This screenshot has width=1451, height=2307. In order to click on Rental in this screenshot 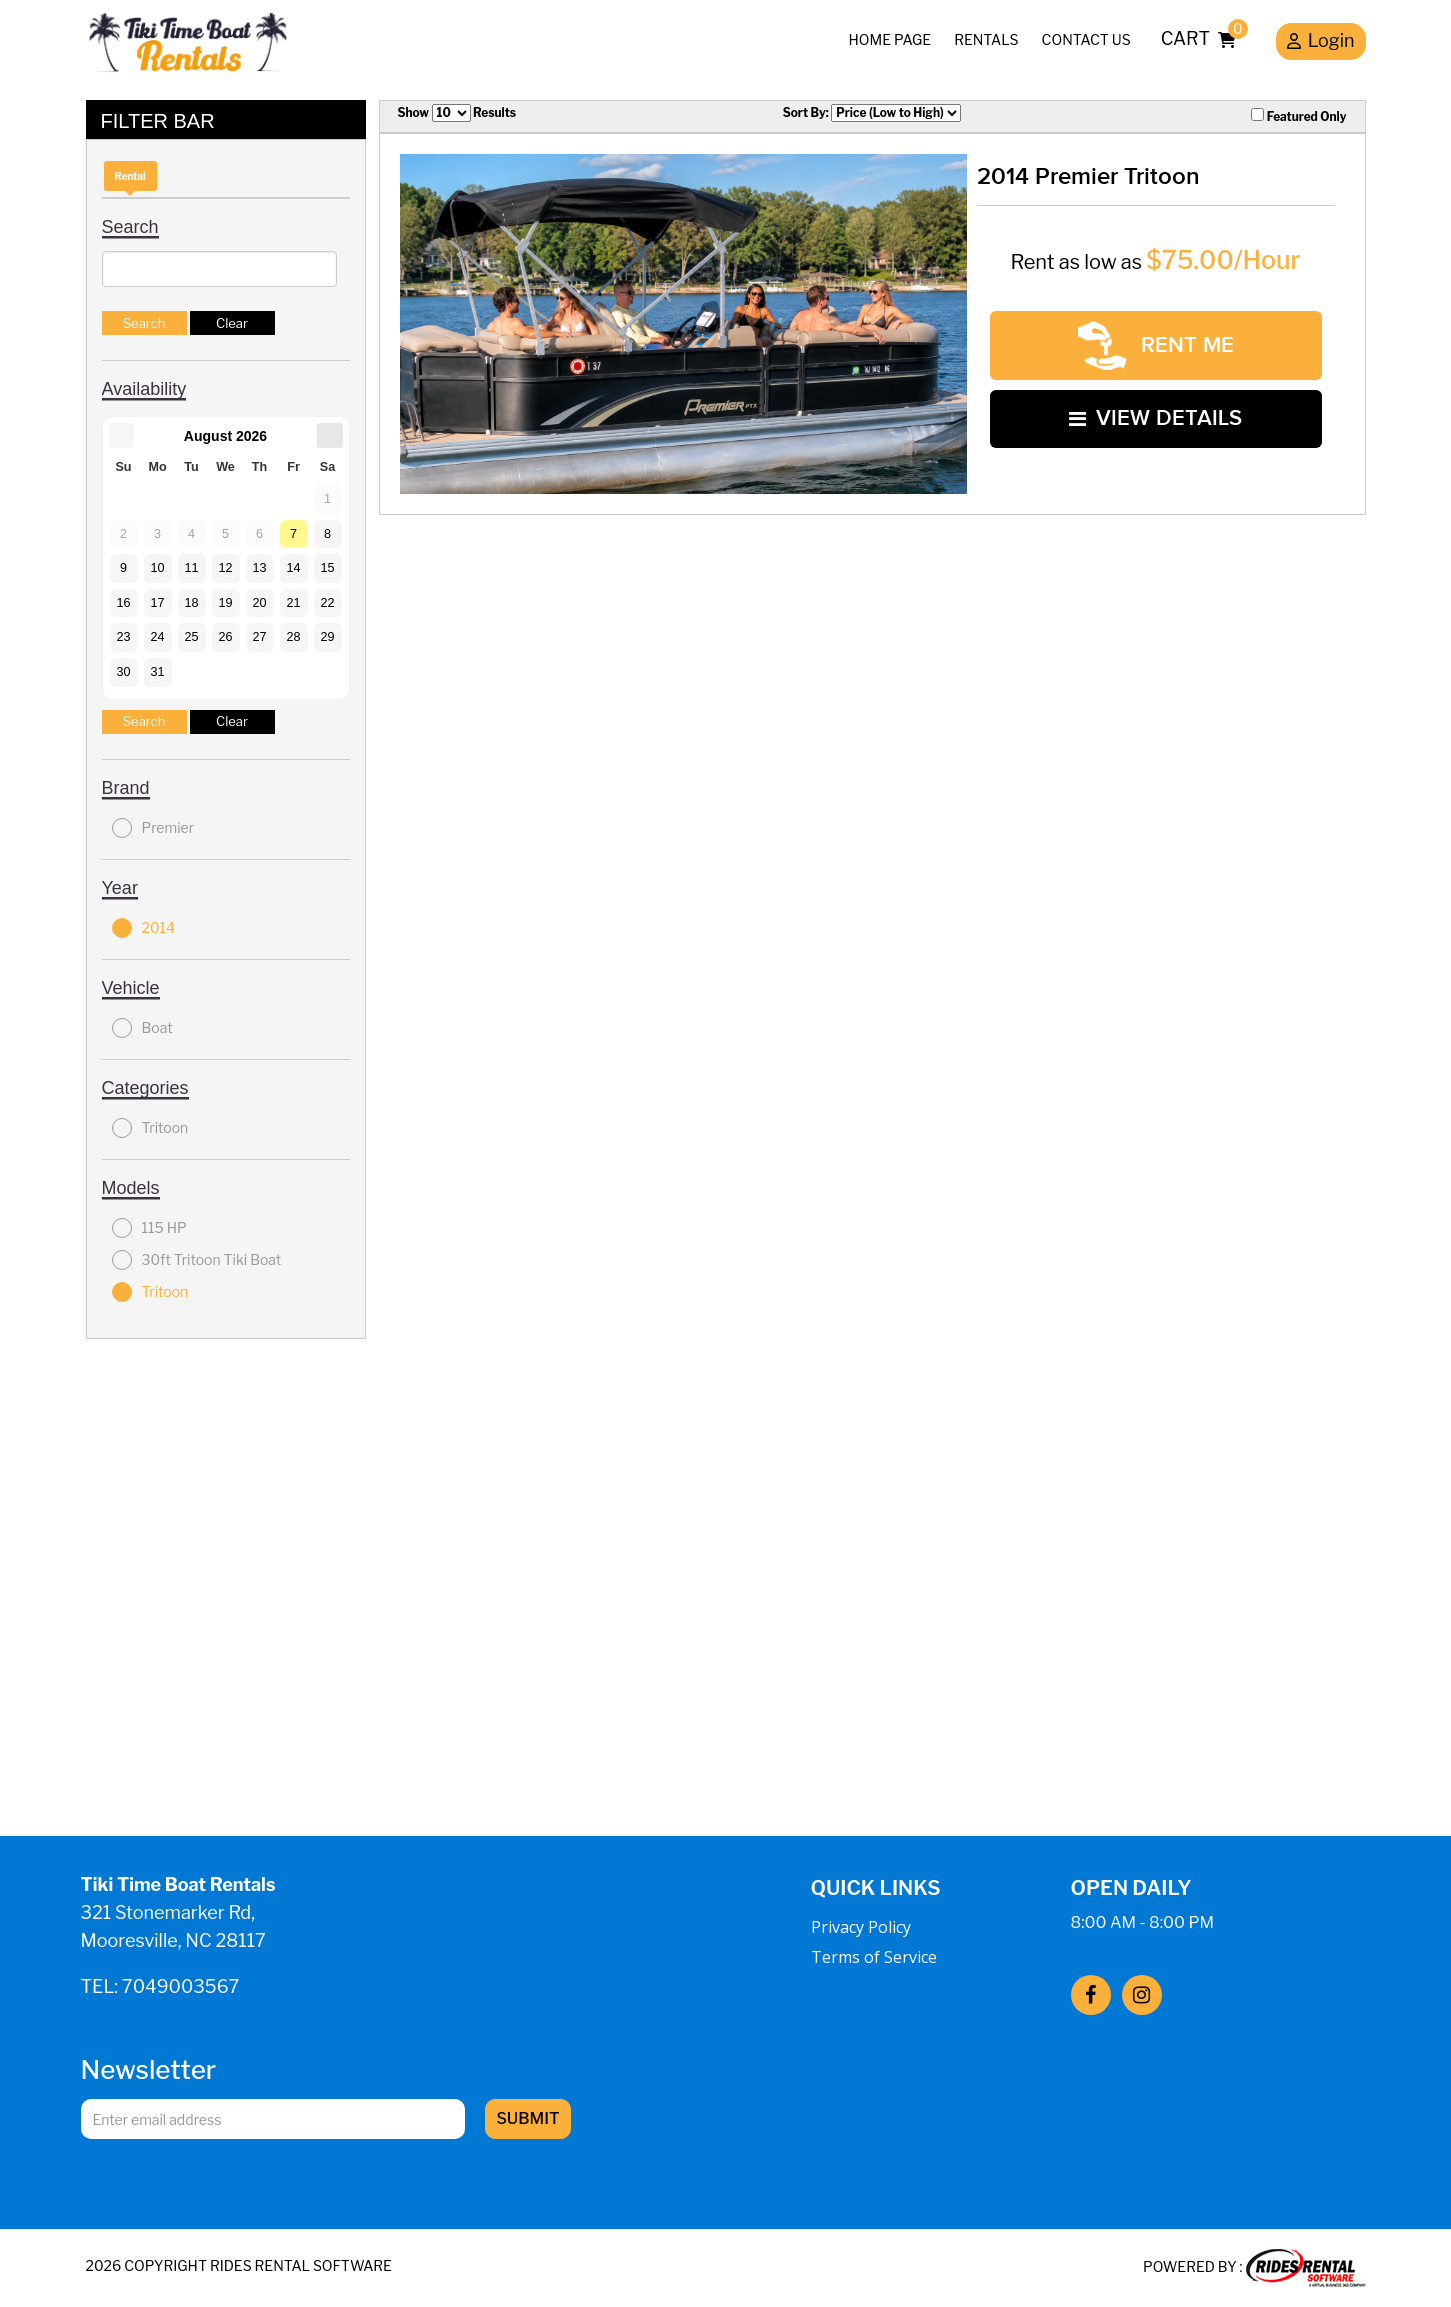, I will do `click(130, 176)`.